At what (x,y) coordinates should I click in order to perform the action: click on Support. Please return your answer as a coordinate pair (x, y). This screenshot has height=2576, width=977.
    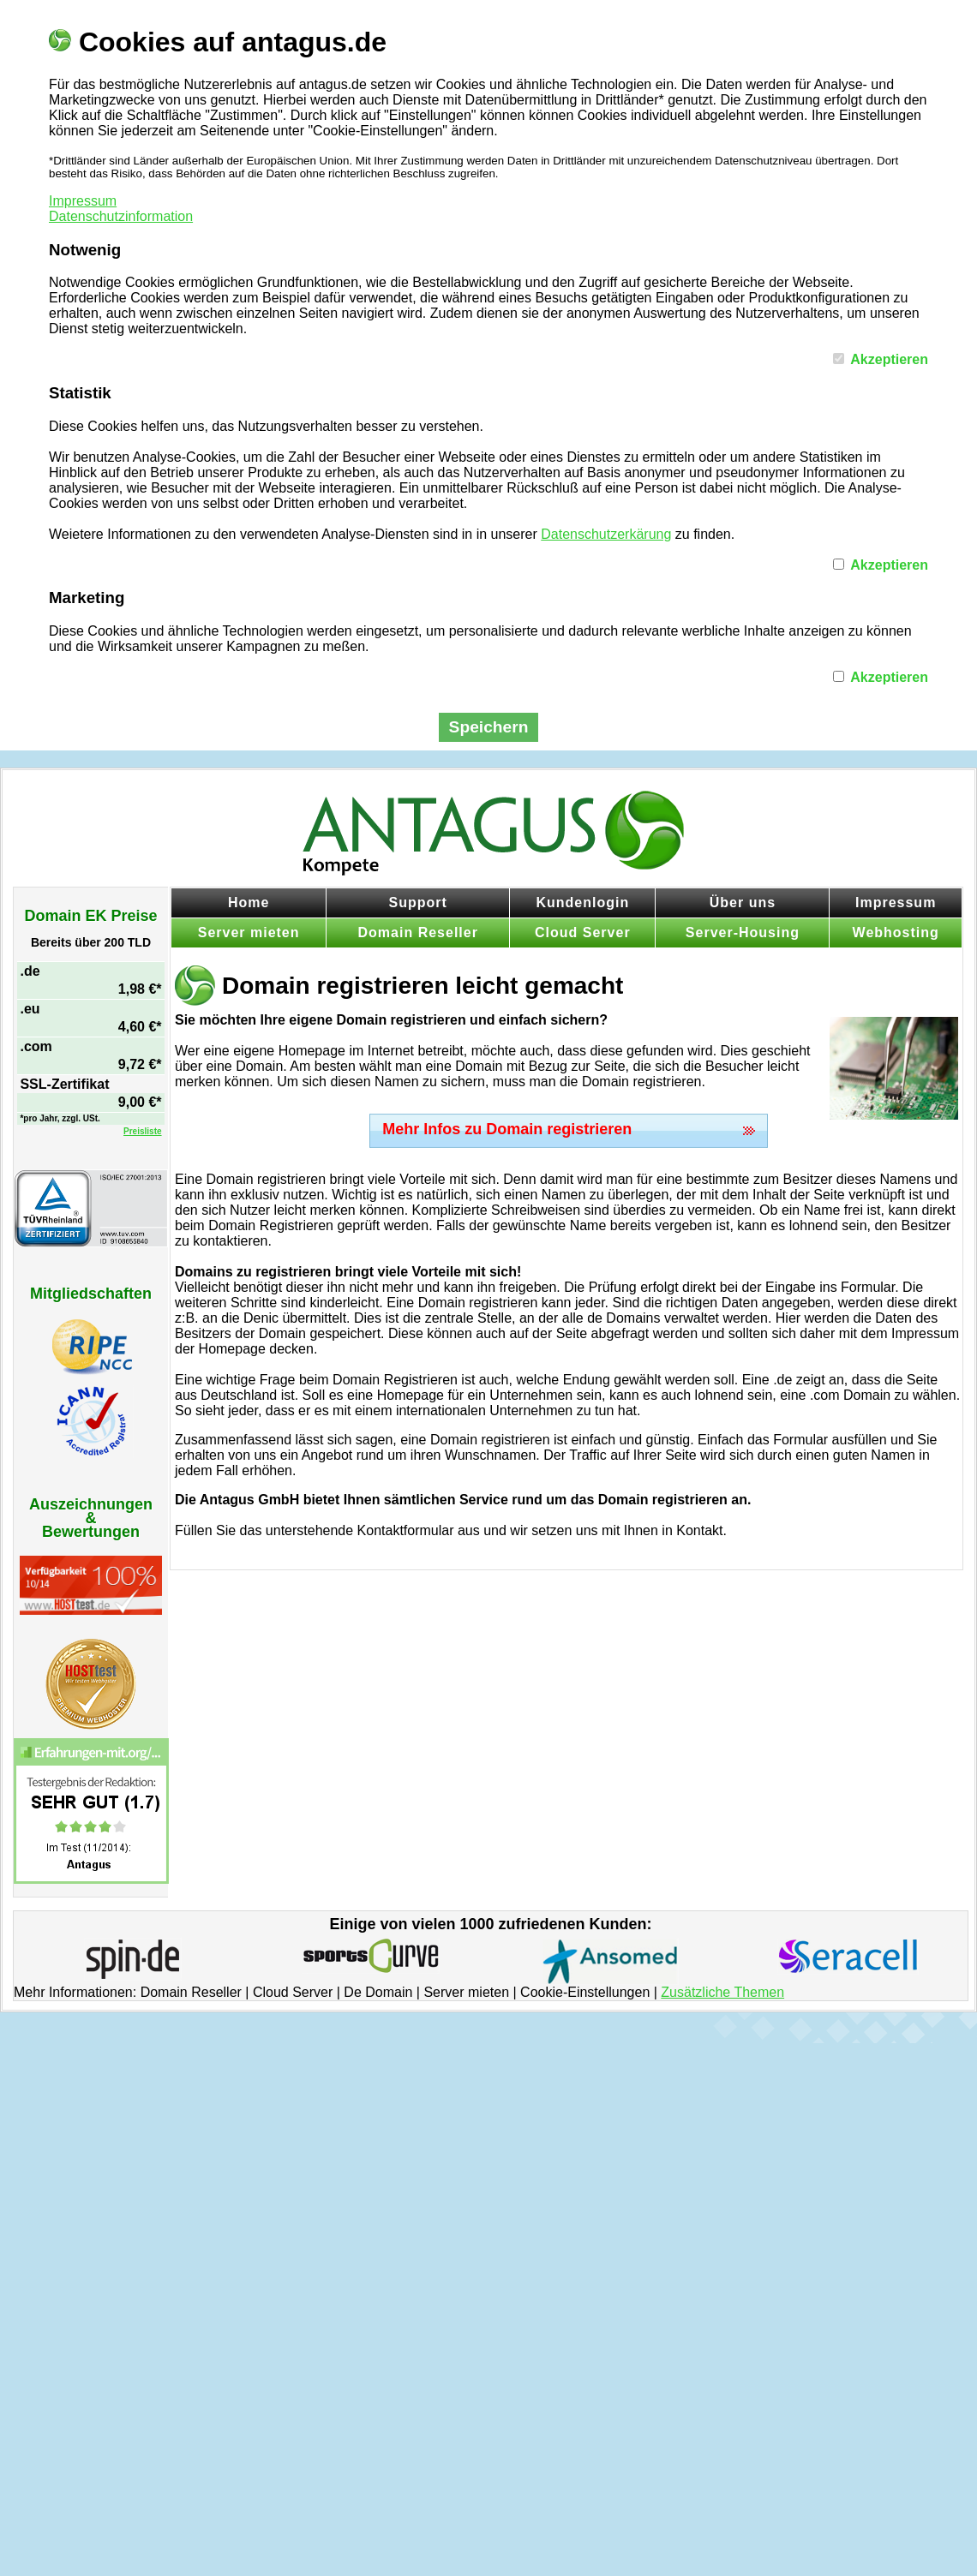
    Looking at the image, I should click on (418, 902).